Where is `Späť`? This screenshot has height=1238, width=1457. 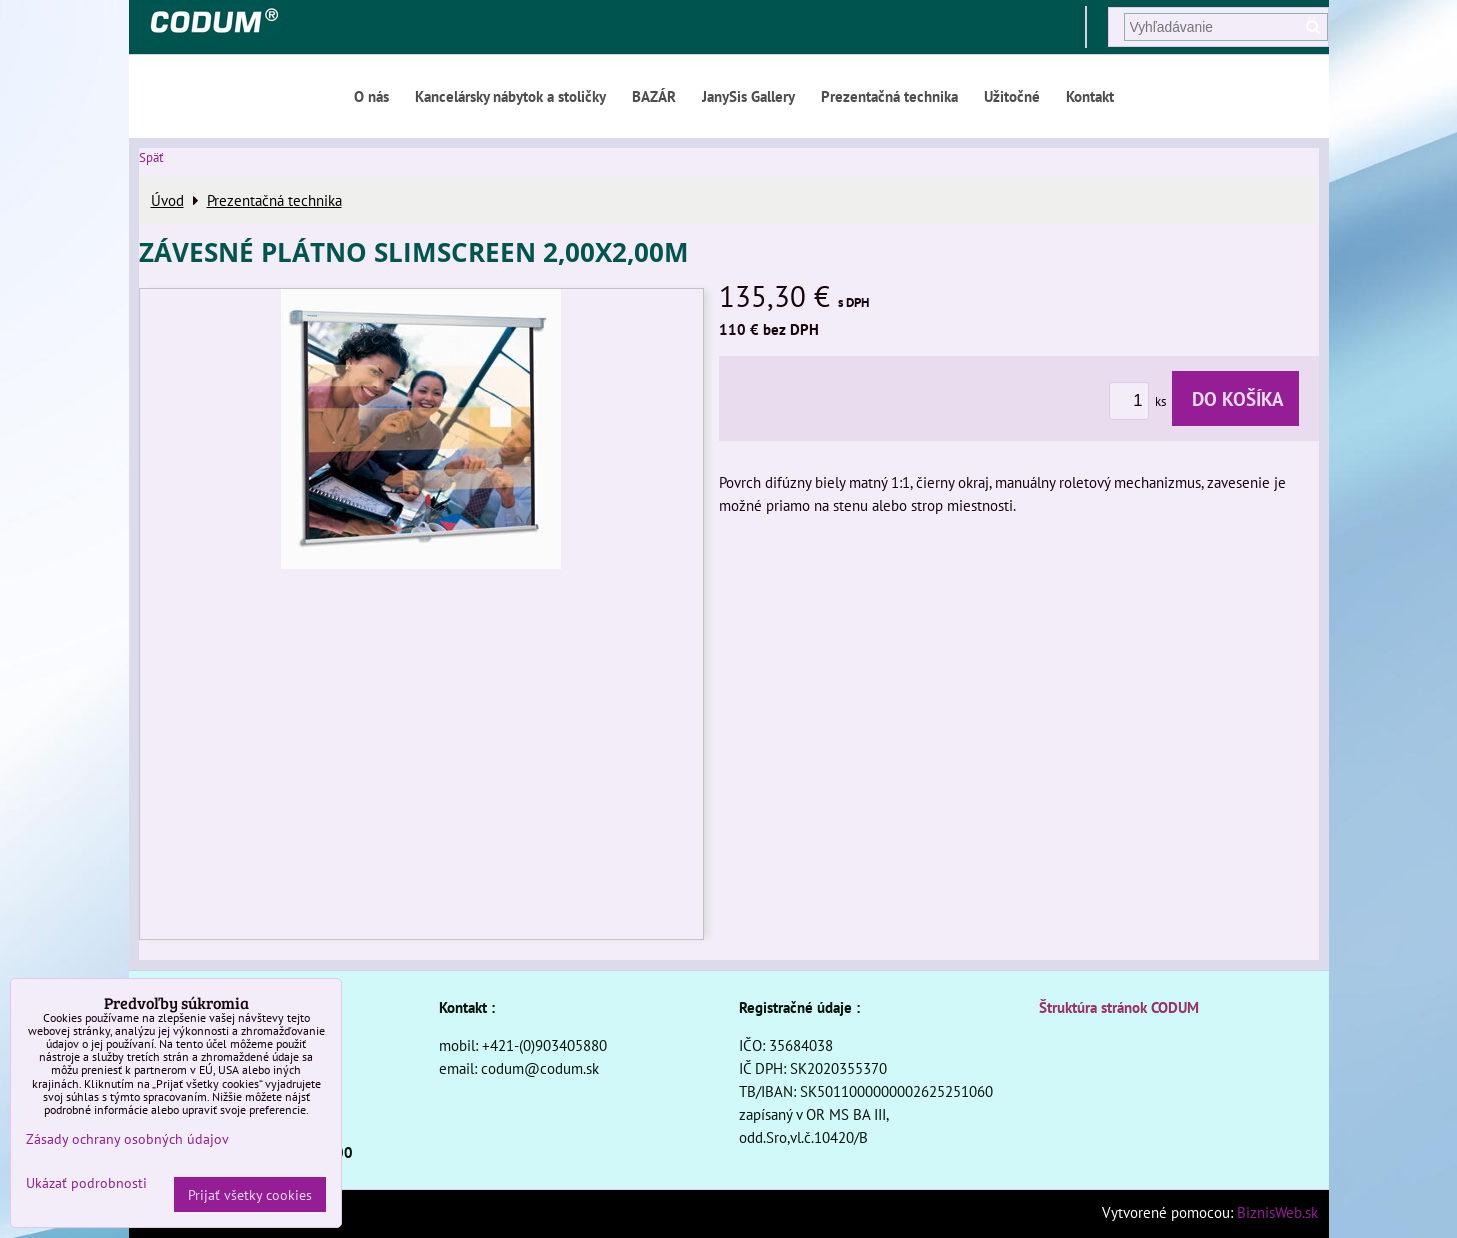
Späť is located at coordinates (151, 157).